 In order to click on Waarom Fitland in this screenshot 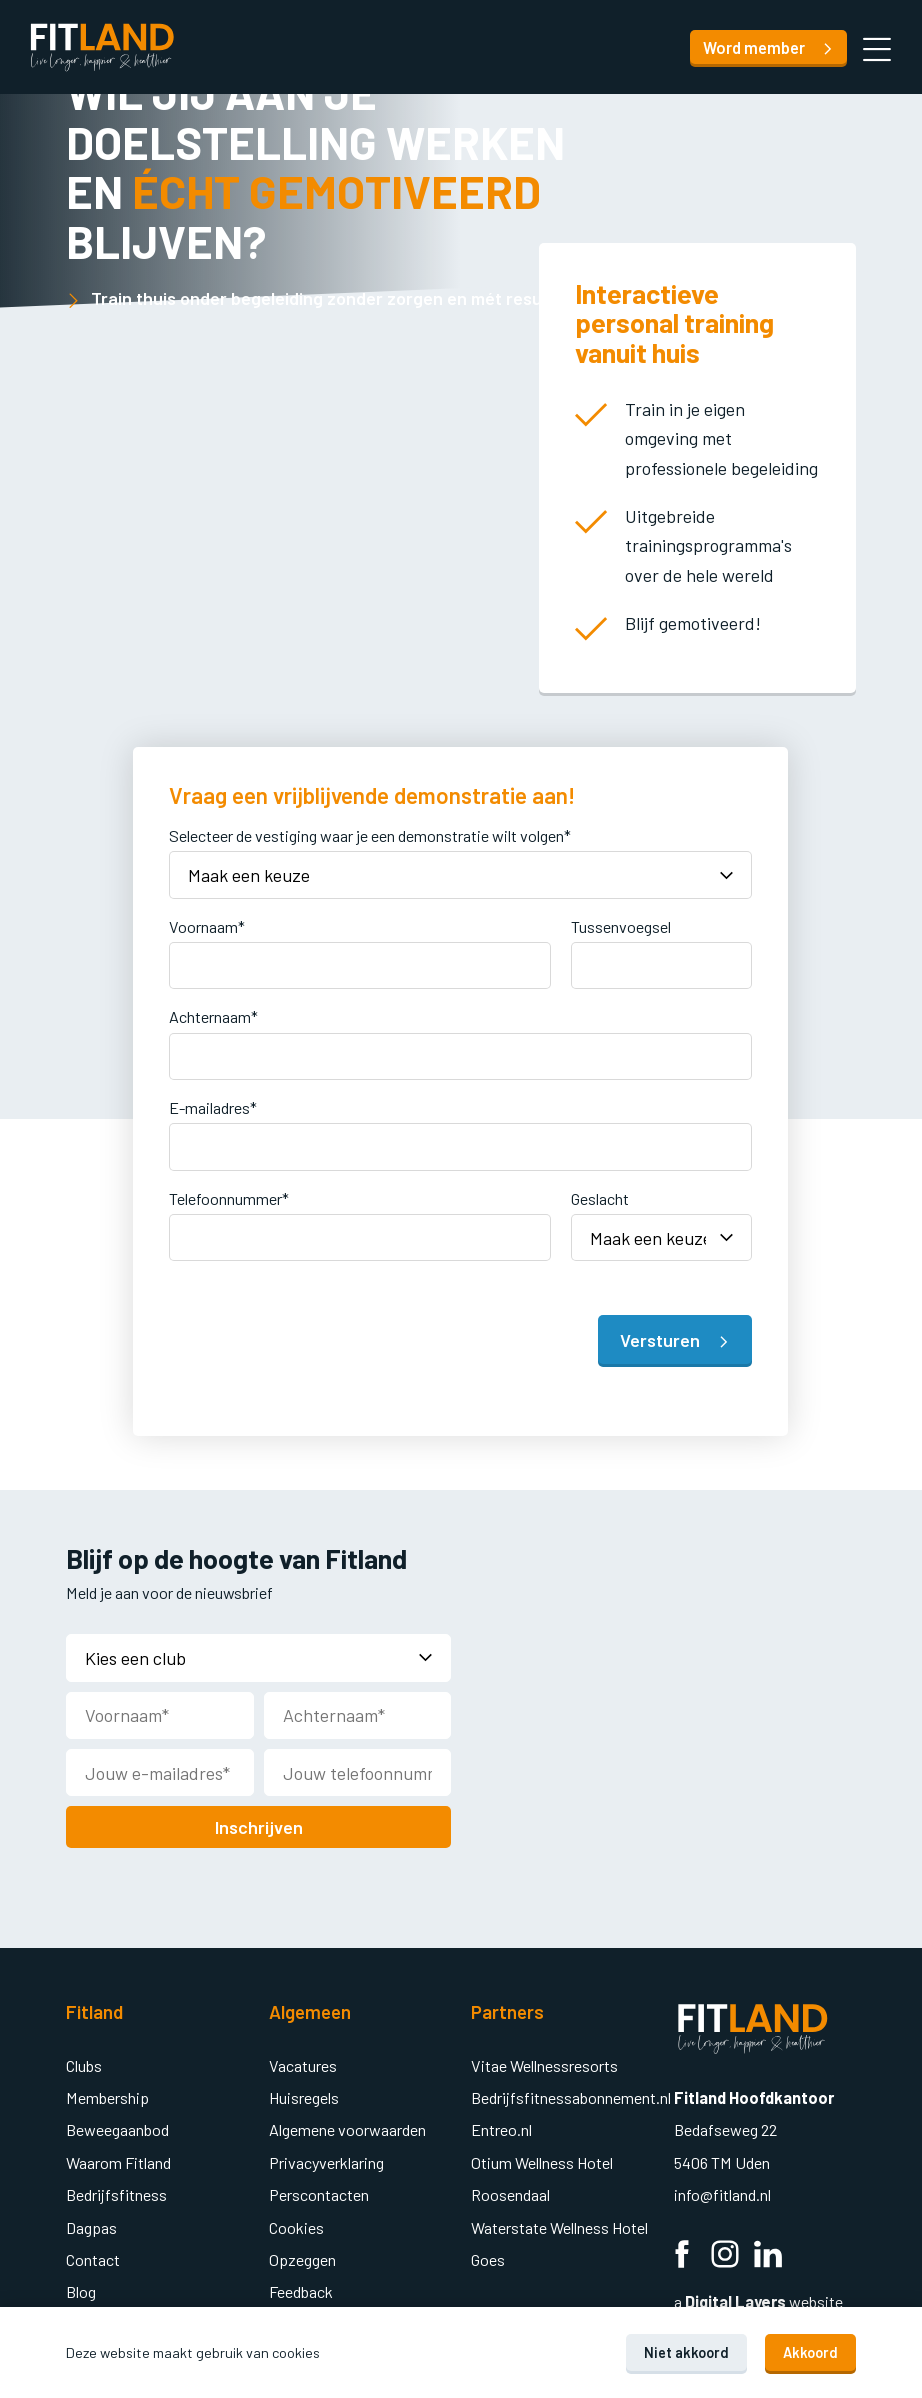, I will do `click(118, 2158)`.